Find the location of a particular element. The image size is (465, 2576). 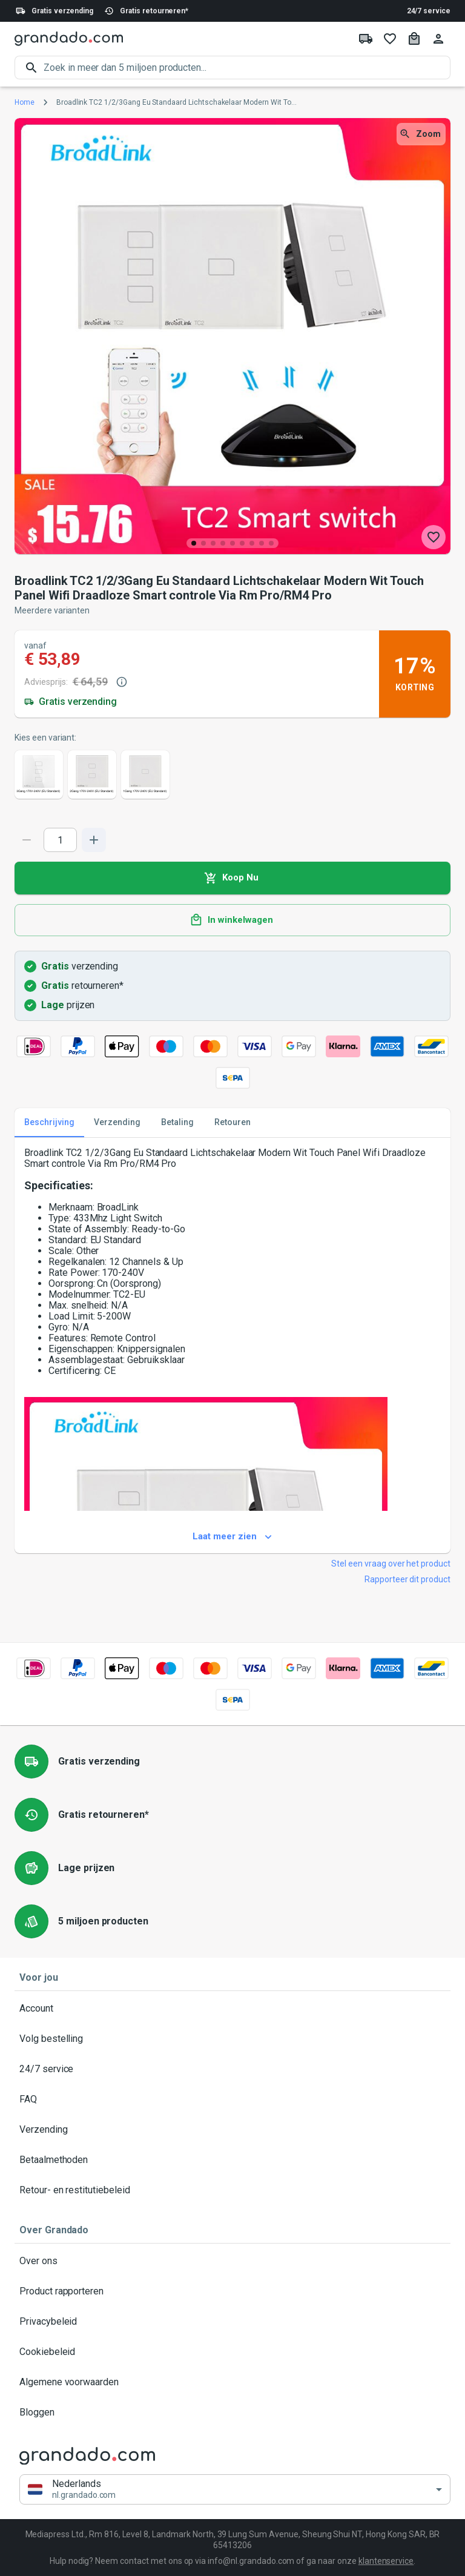

Account is located at coordinates (232, 2008).